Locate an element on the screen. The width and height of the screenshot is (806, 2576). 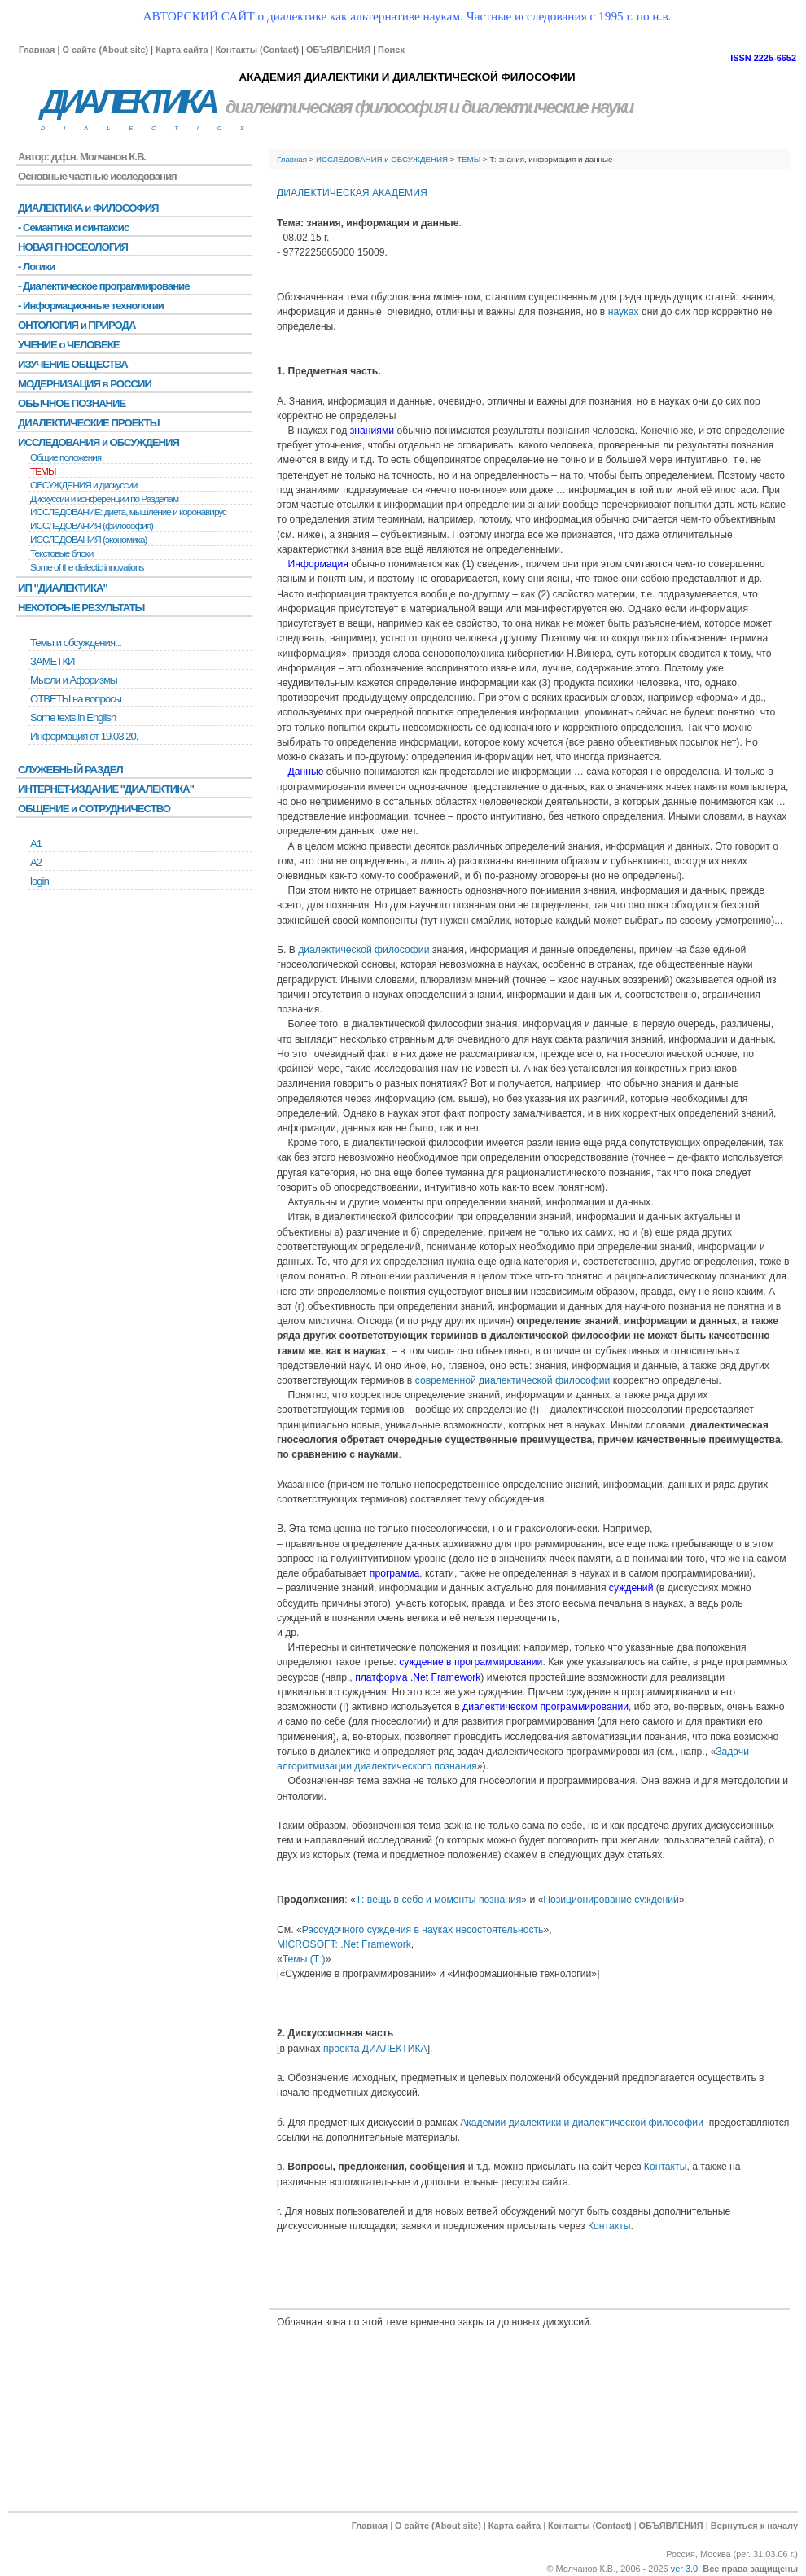
НОВАЯ ГНОСЕОЛОГИЯ is located at coordinates (73, 247).